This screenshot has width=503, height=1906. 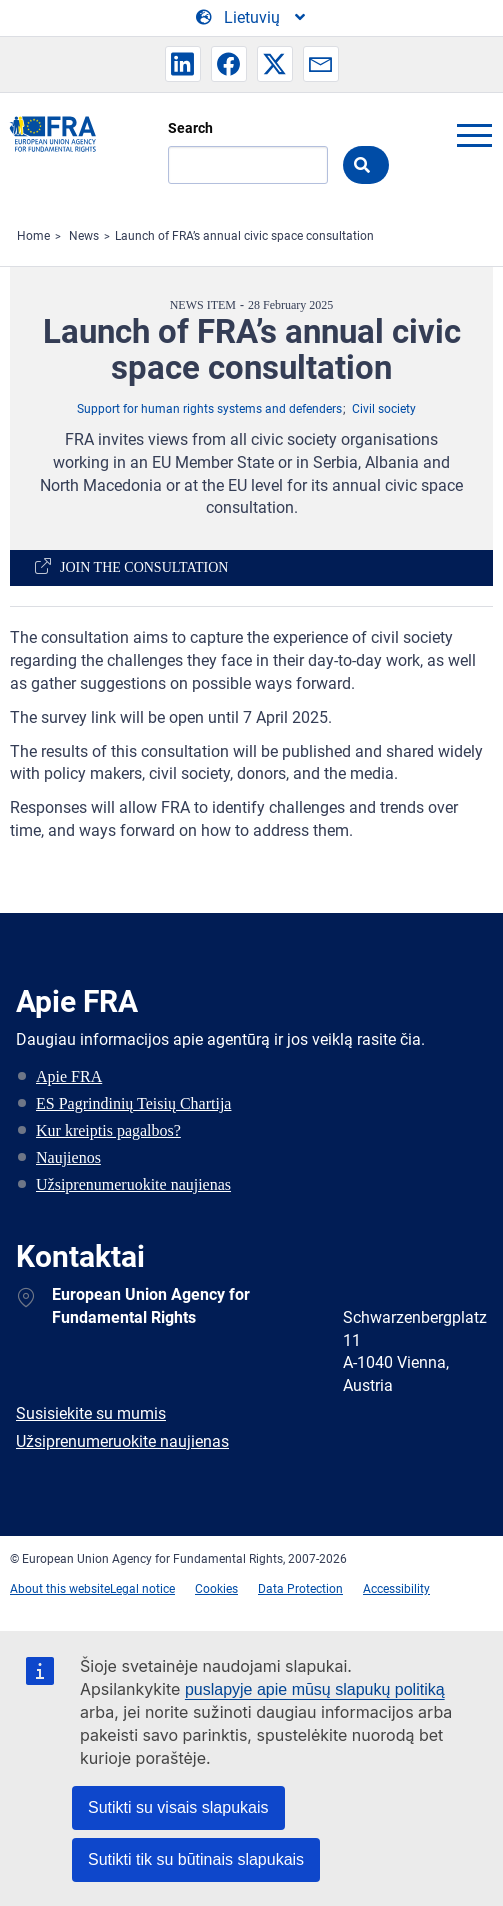 I want to click on menu-icon, so click(x=474, y=135).